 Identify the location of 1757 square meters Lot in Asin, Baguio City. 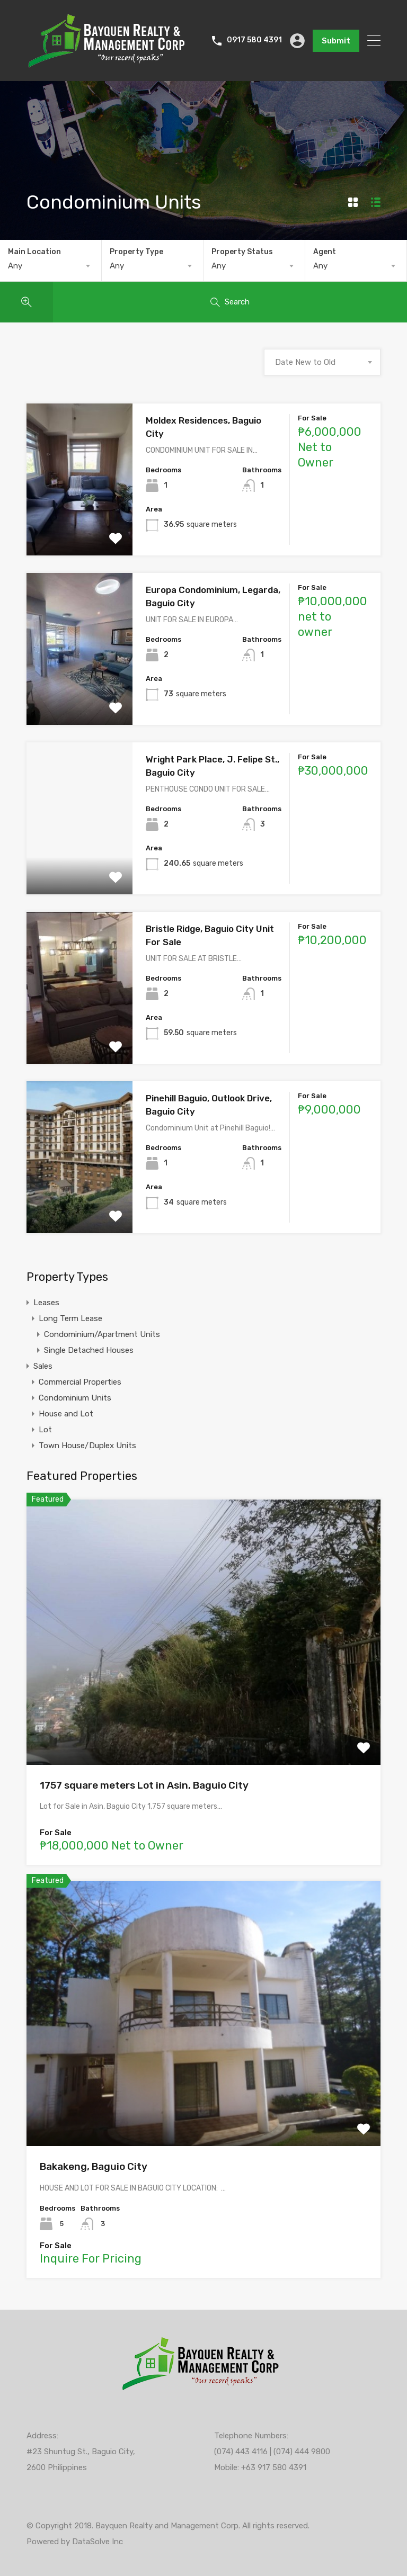
(144, 1785).